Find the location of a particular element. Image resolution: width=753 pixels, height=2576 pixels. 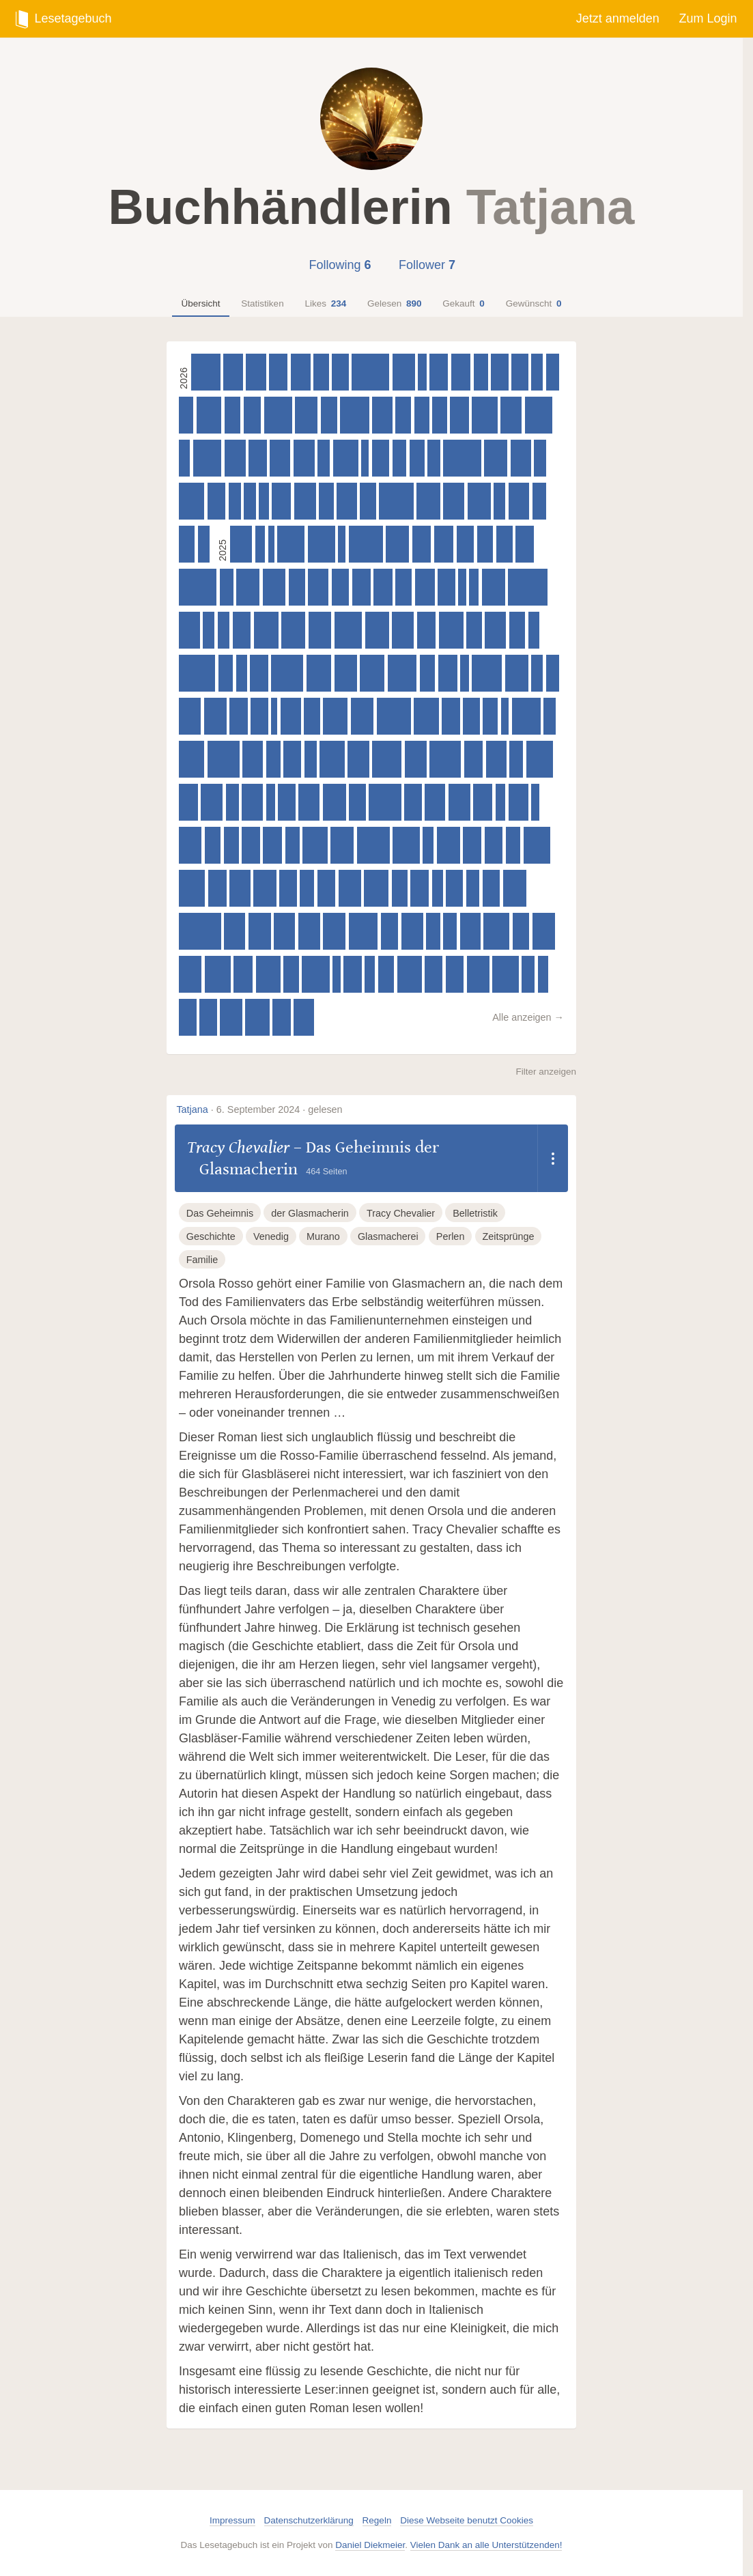

[Elisa Hoven – Feine Risse, 316 Seiten] is located at coordinates (481, 372).